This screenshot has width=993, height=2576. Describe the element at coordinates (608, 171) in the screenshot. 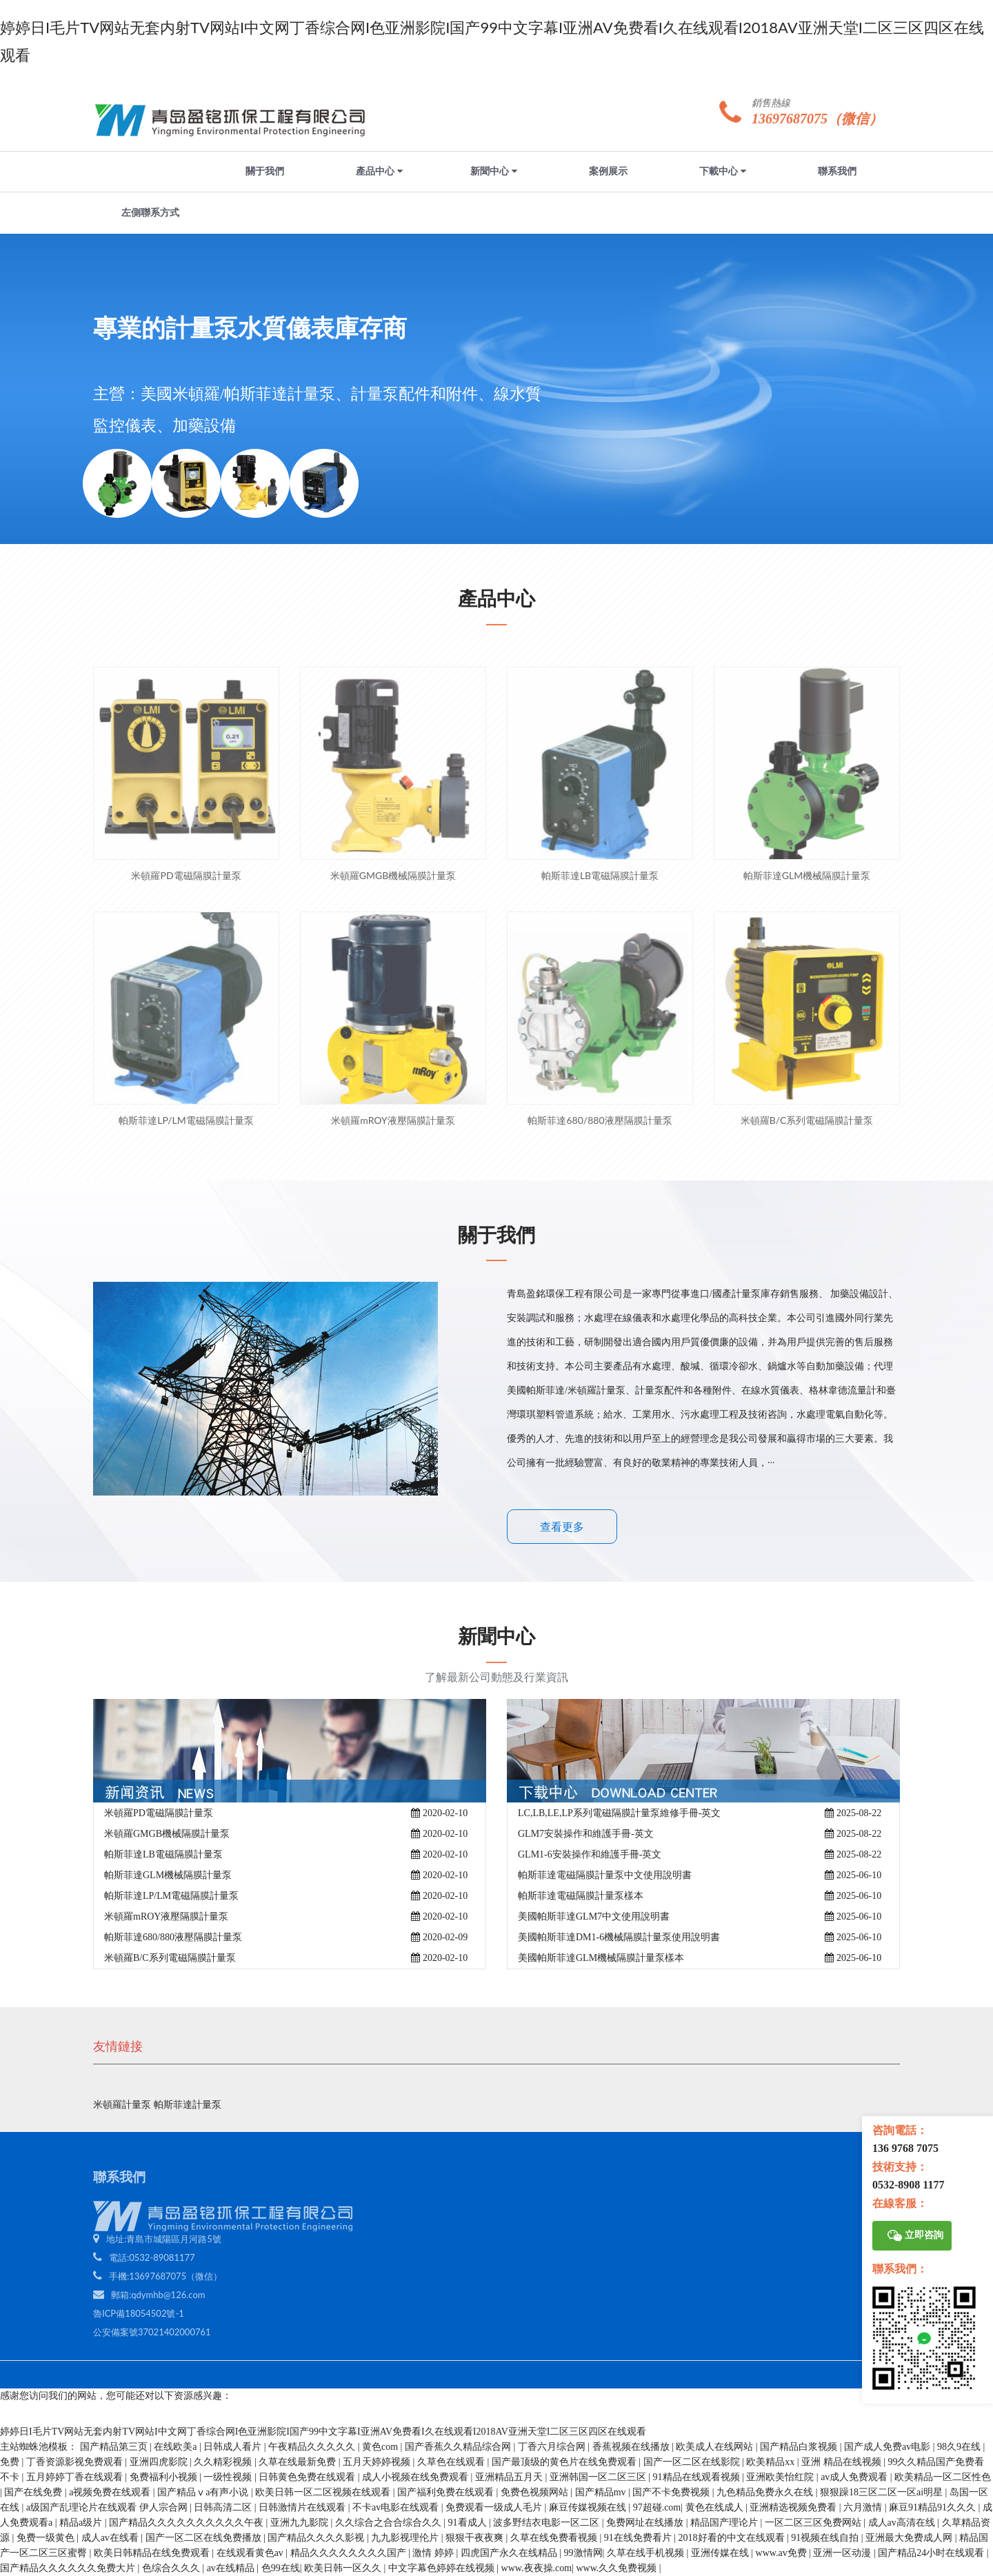

I see `案例展示` at that location.